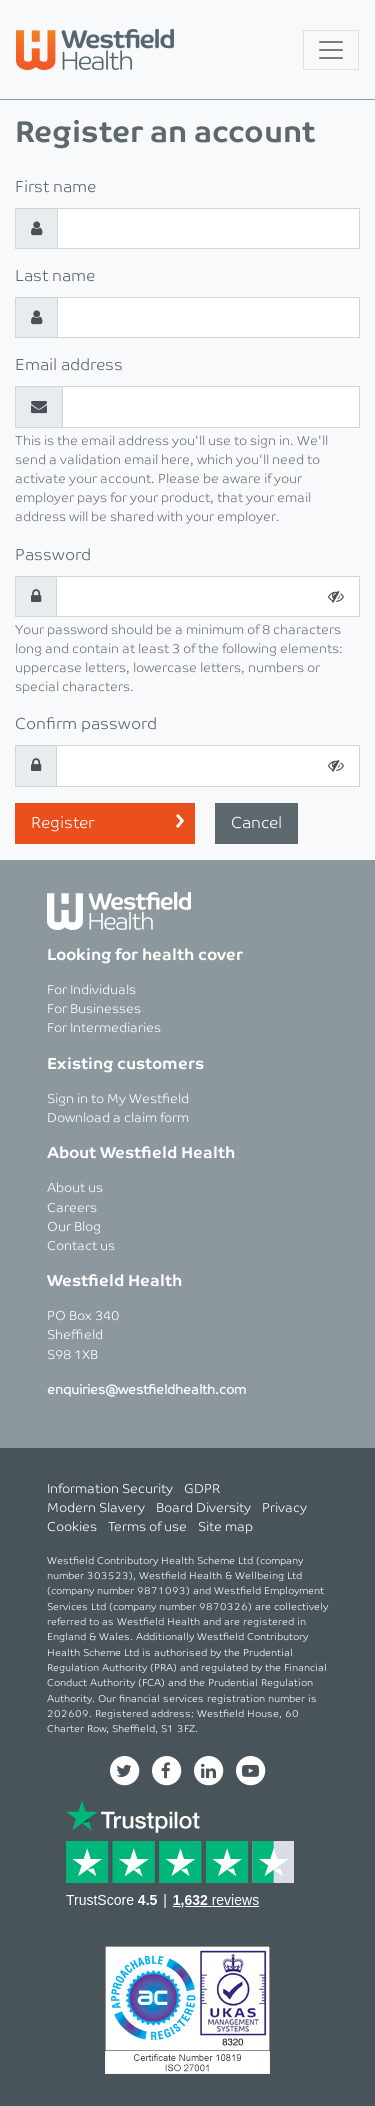 The image size is (375, 2106). I want to click on Information Security, so click(110, 1489).